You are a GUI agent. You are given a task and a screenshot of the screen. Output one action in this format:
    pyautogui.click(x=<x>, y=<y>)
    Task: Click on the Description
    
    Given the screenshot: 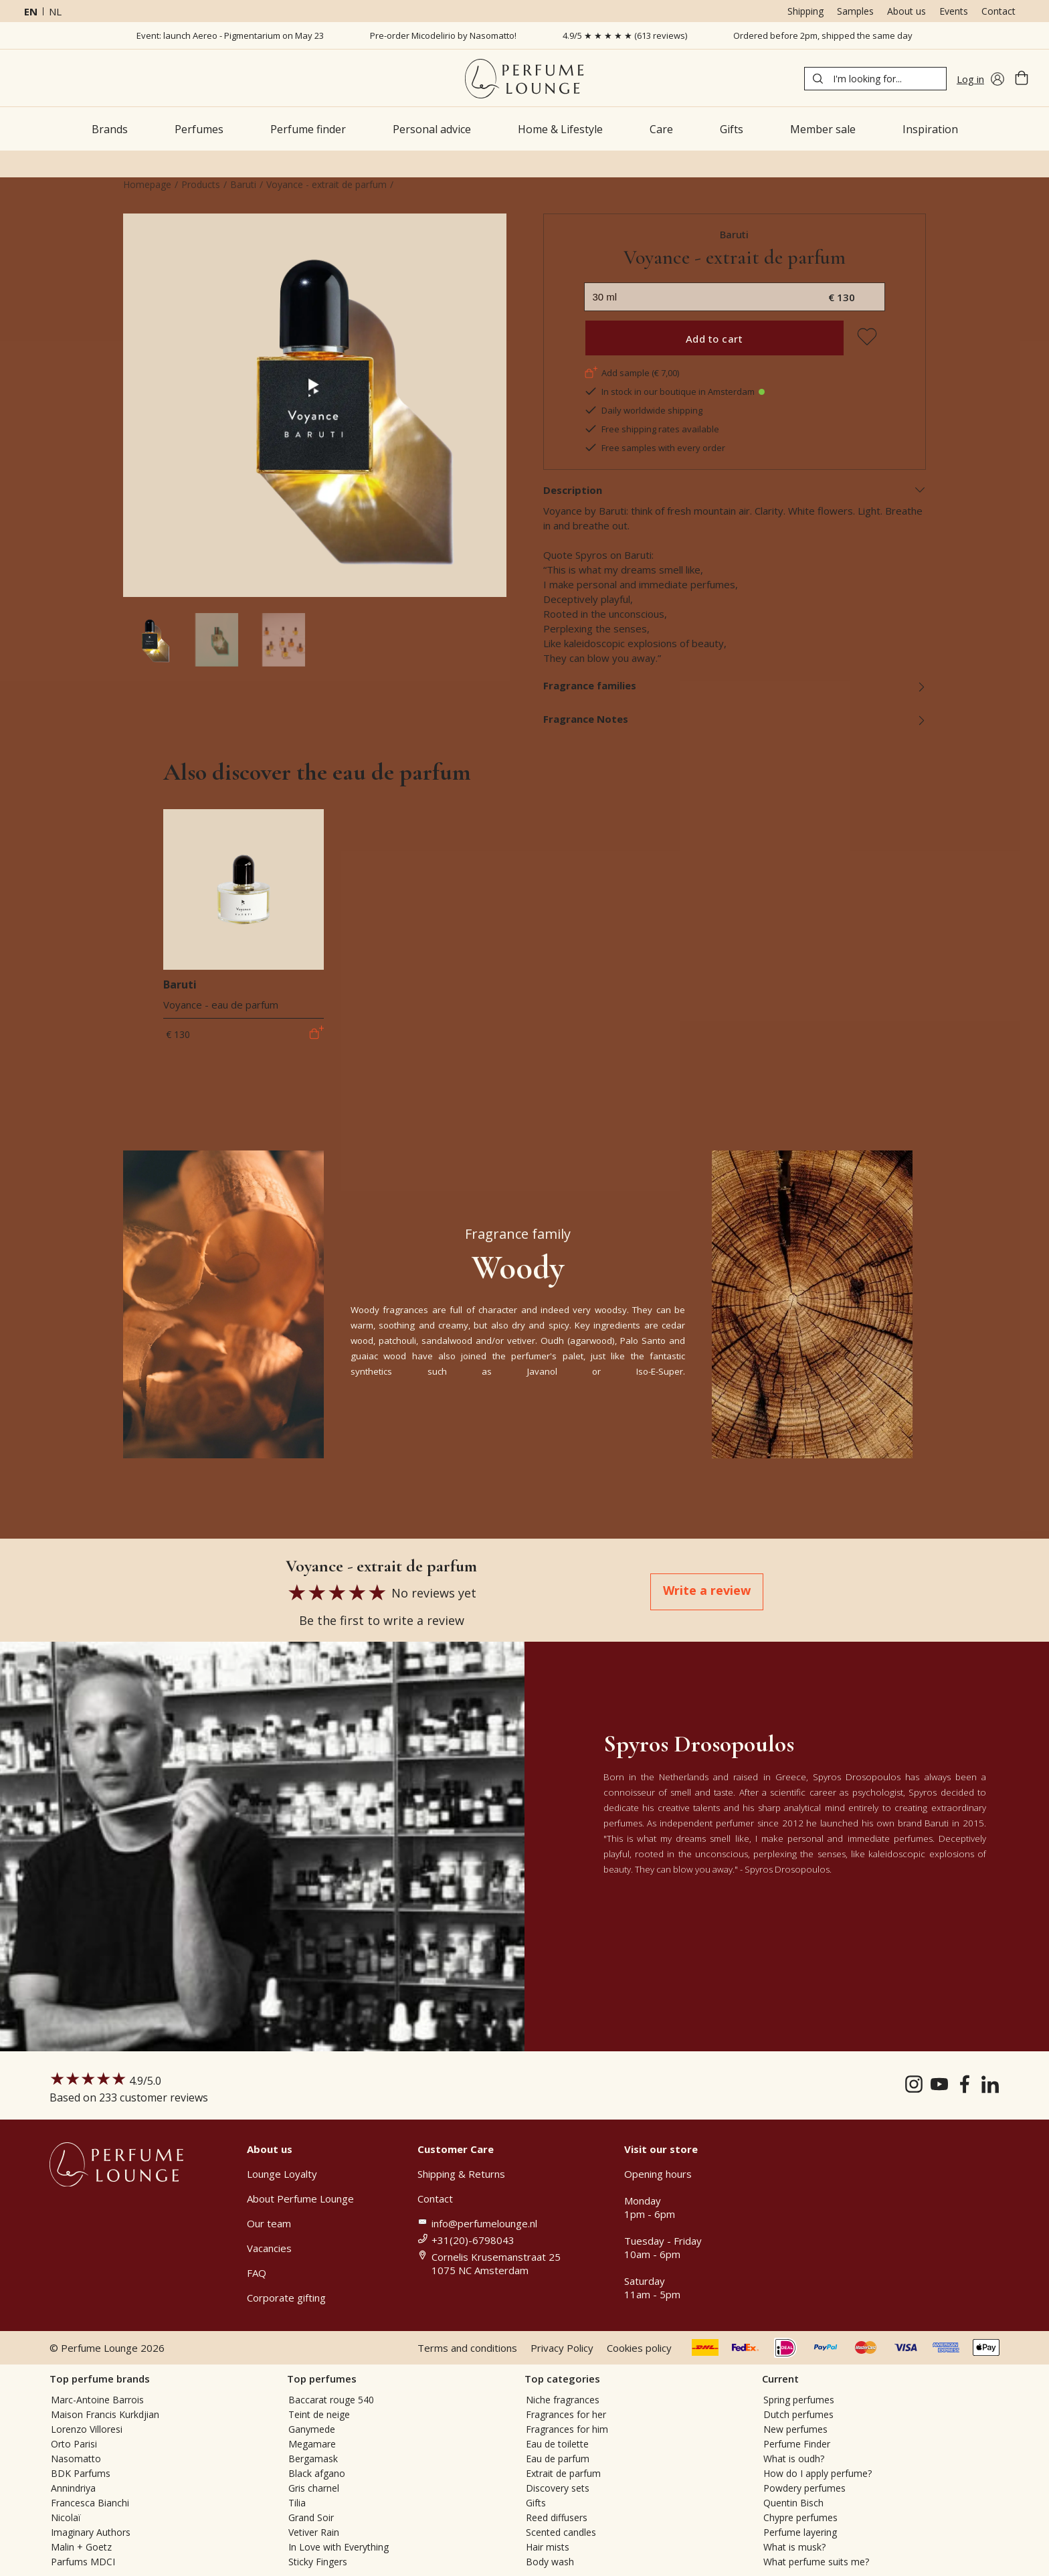 What is the action you would take?
    pyautogui.click(x=735, y=490)
    